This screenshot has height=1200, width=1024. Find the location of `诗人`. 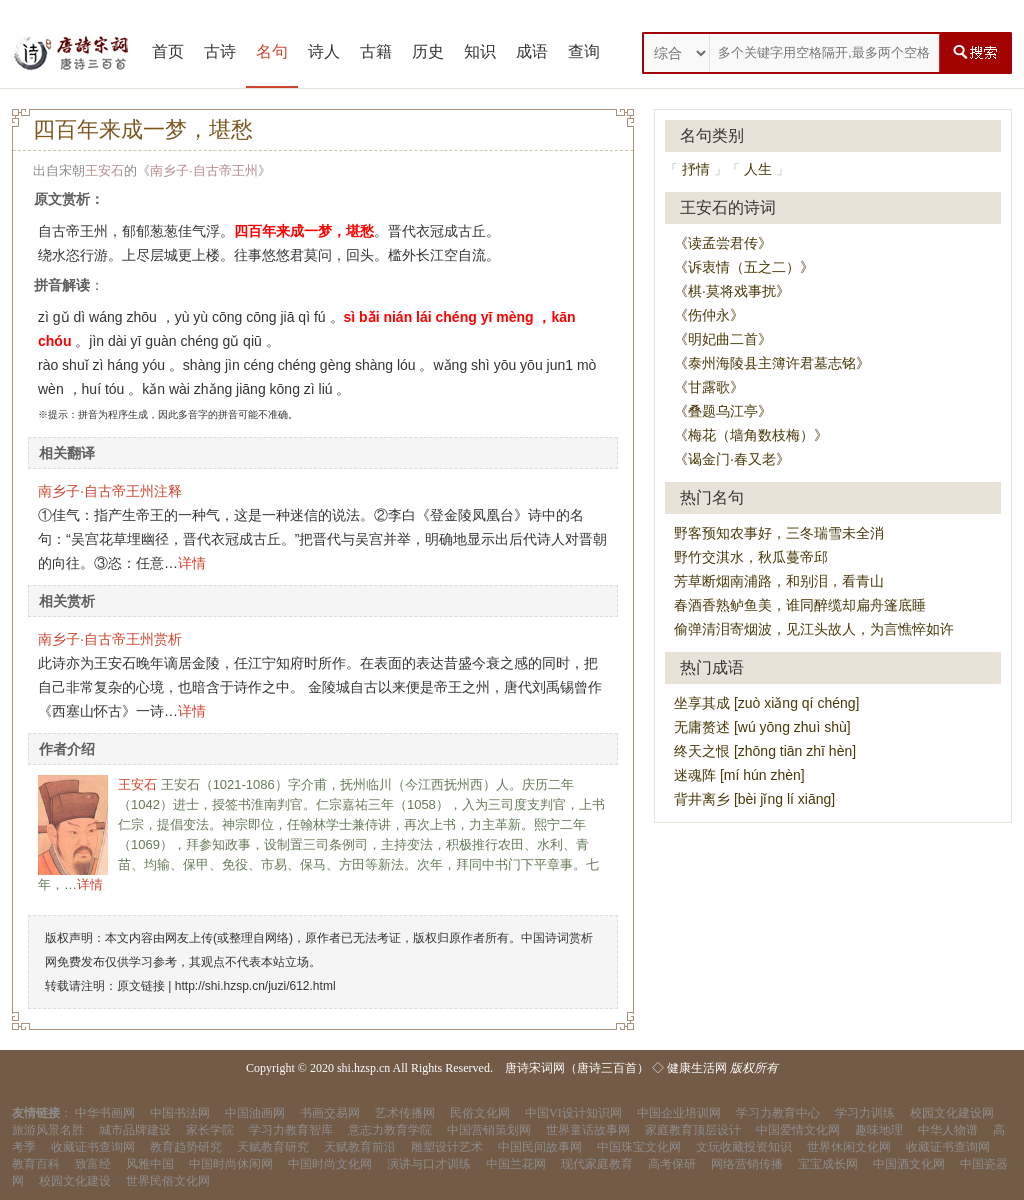

诗人 is located at coordinates (324, 51).